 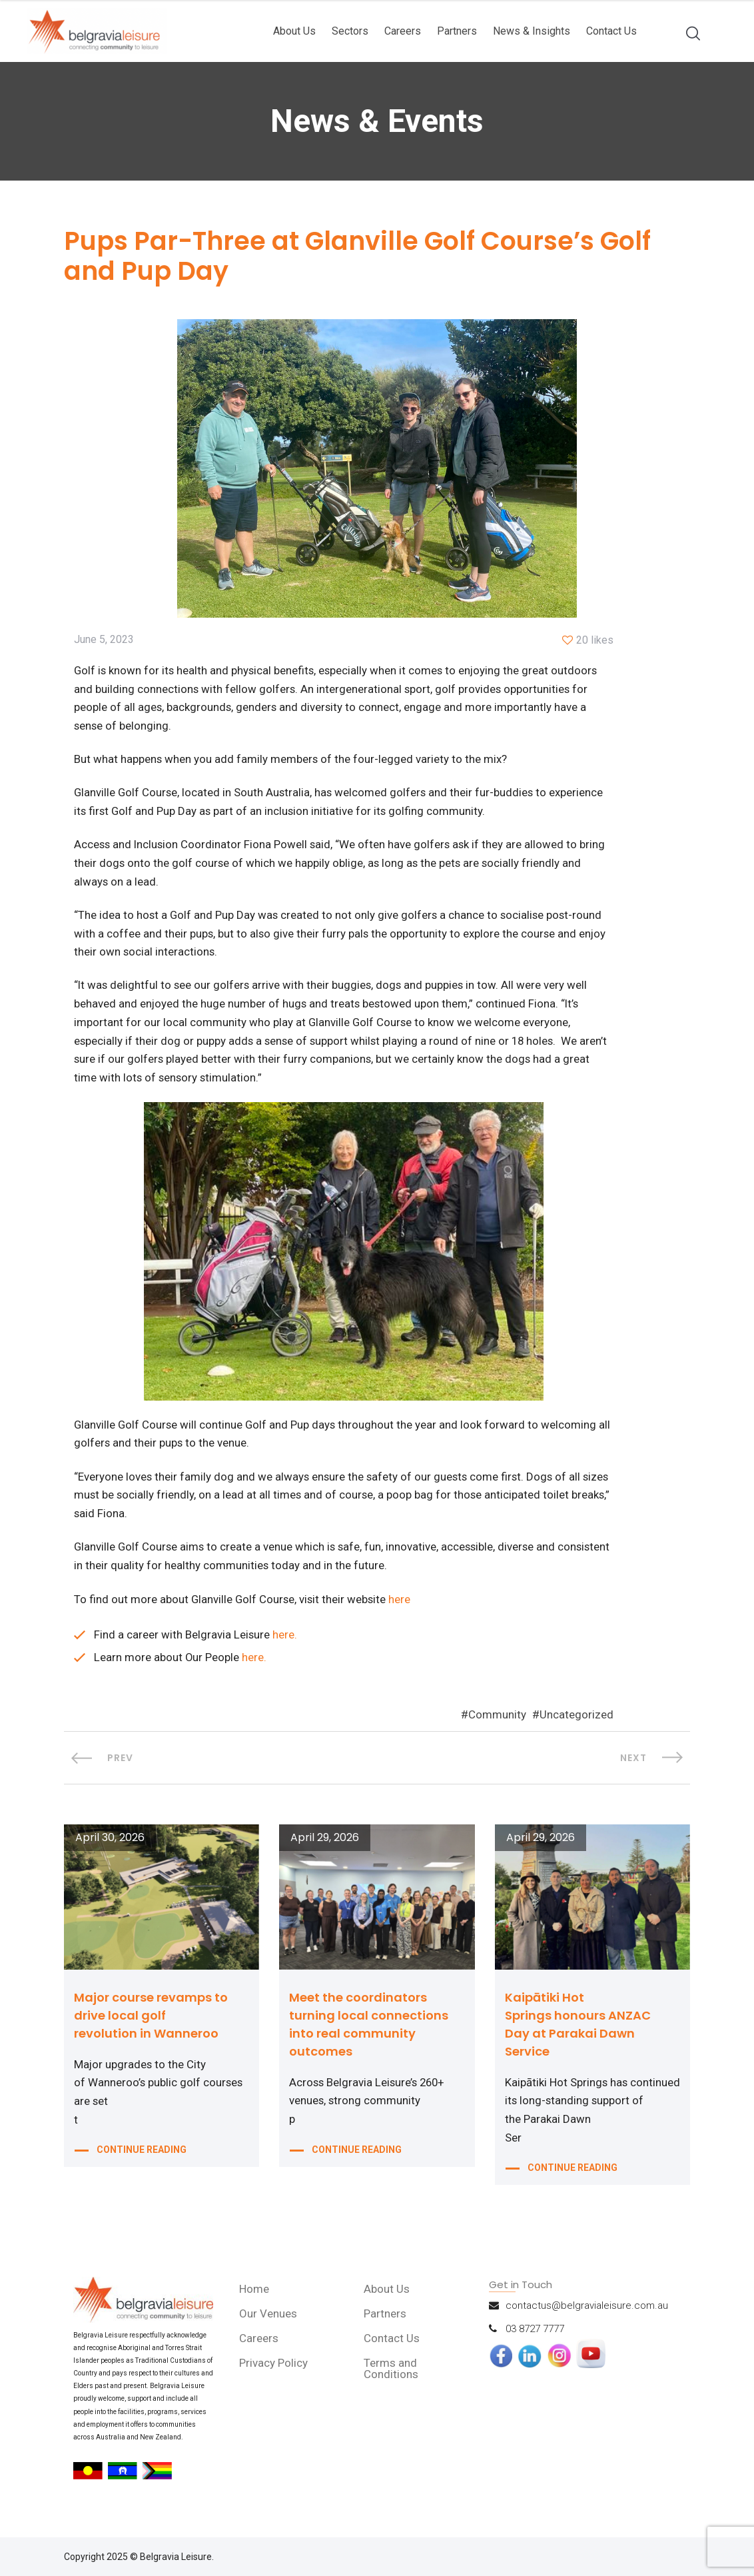 What do you see at coordinates (110, 1845) in the screenshot?
I see `April 30, 2026` at bounding box center [110, 1845].